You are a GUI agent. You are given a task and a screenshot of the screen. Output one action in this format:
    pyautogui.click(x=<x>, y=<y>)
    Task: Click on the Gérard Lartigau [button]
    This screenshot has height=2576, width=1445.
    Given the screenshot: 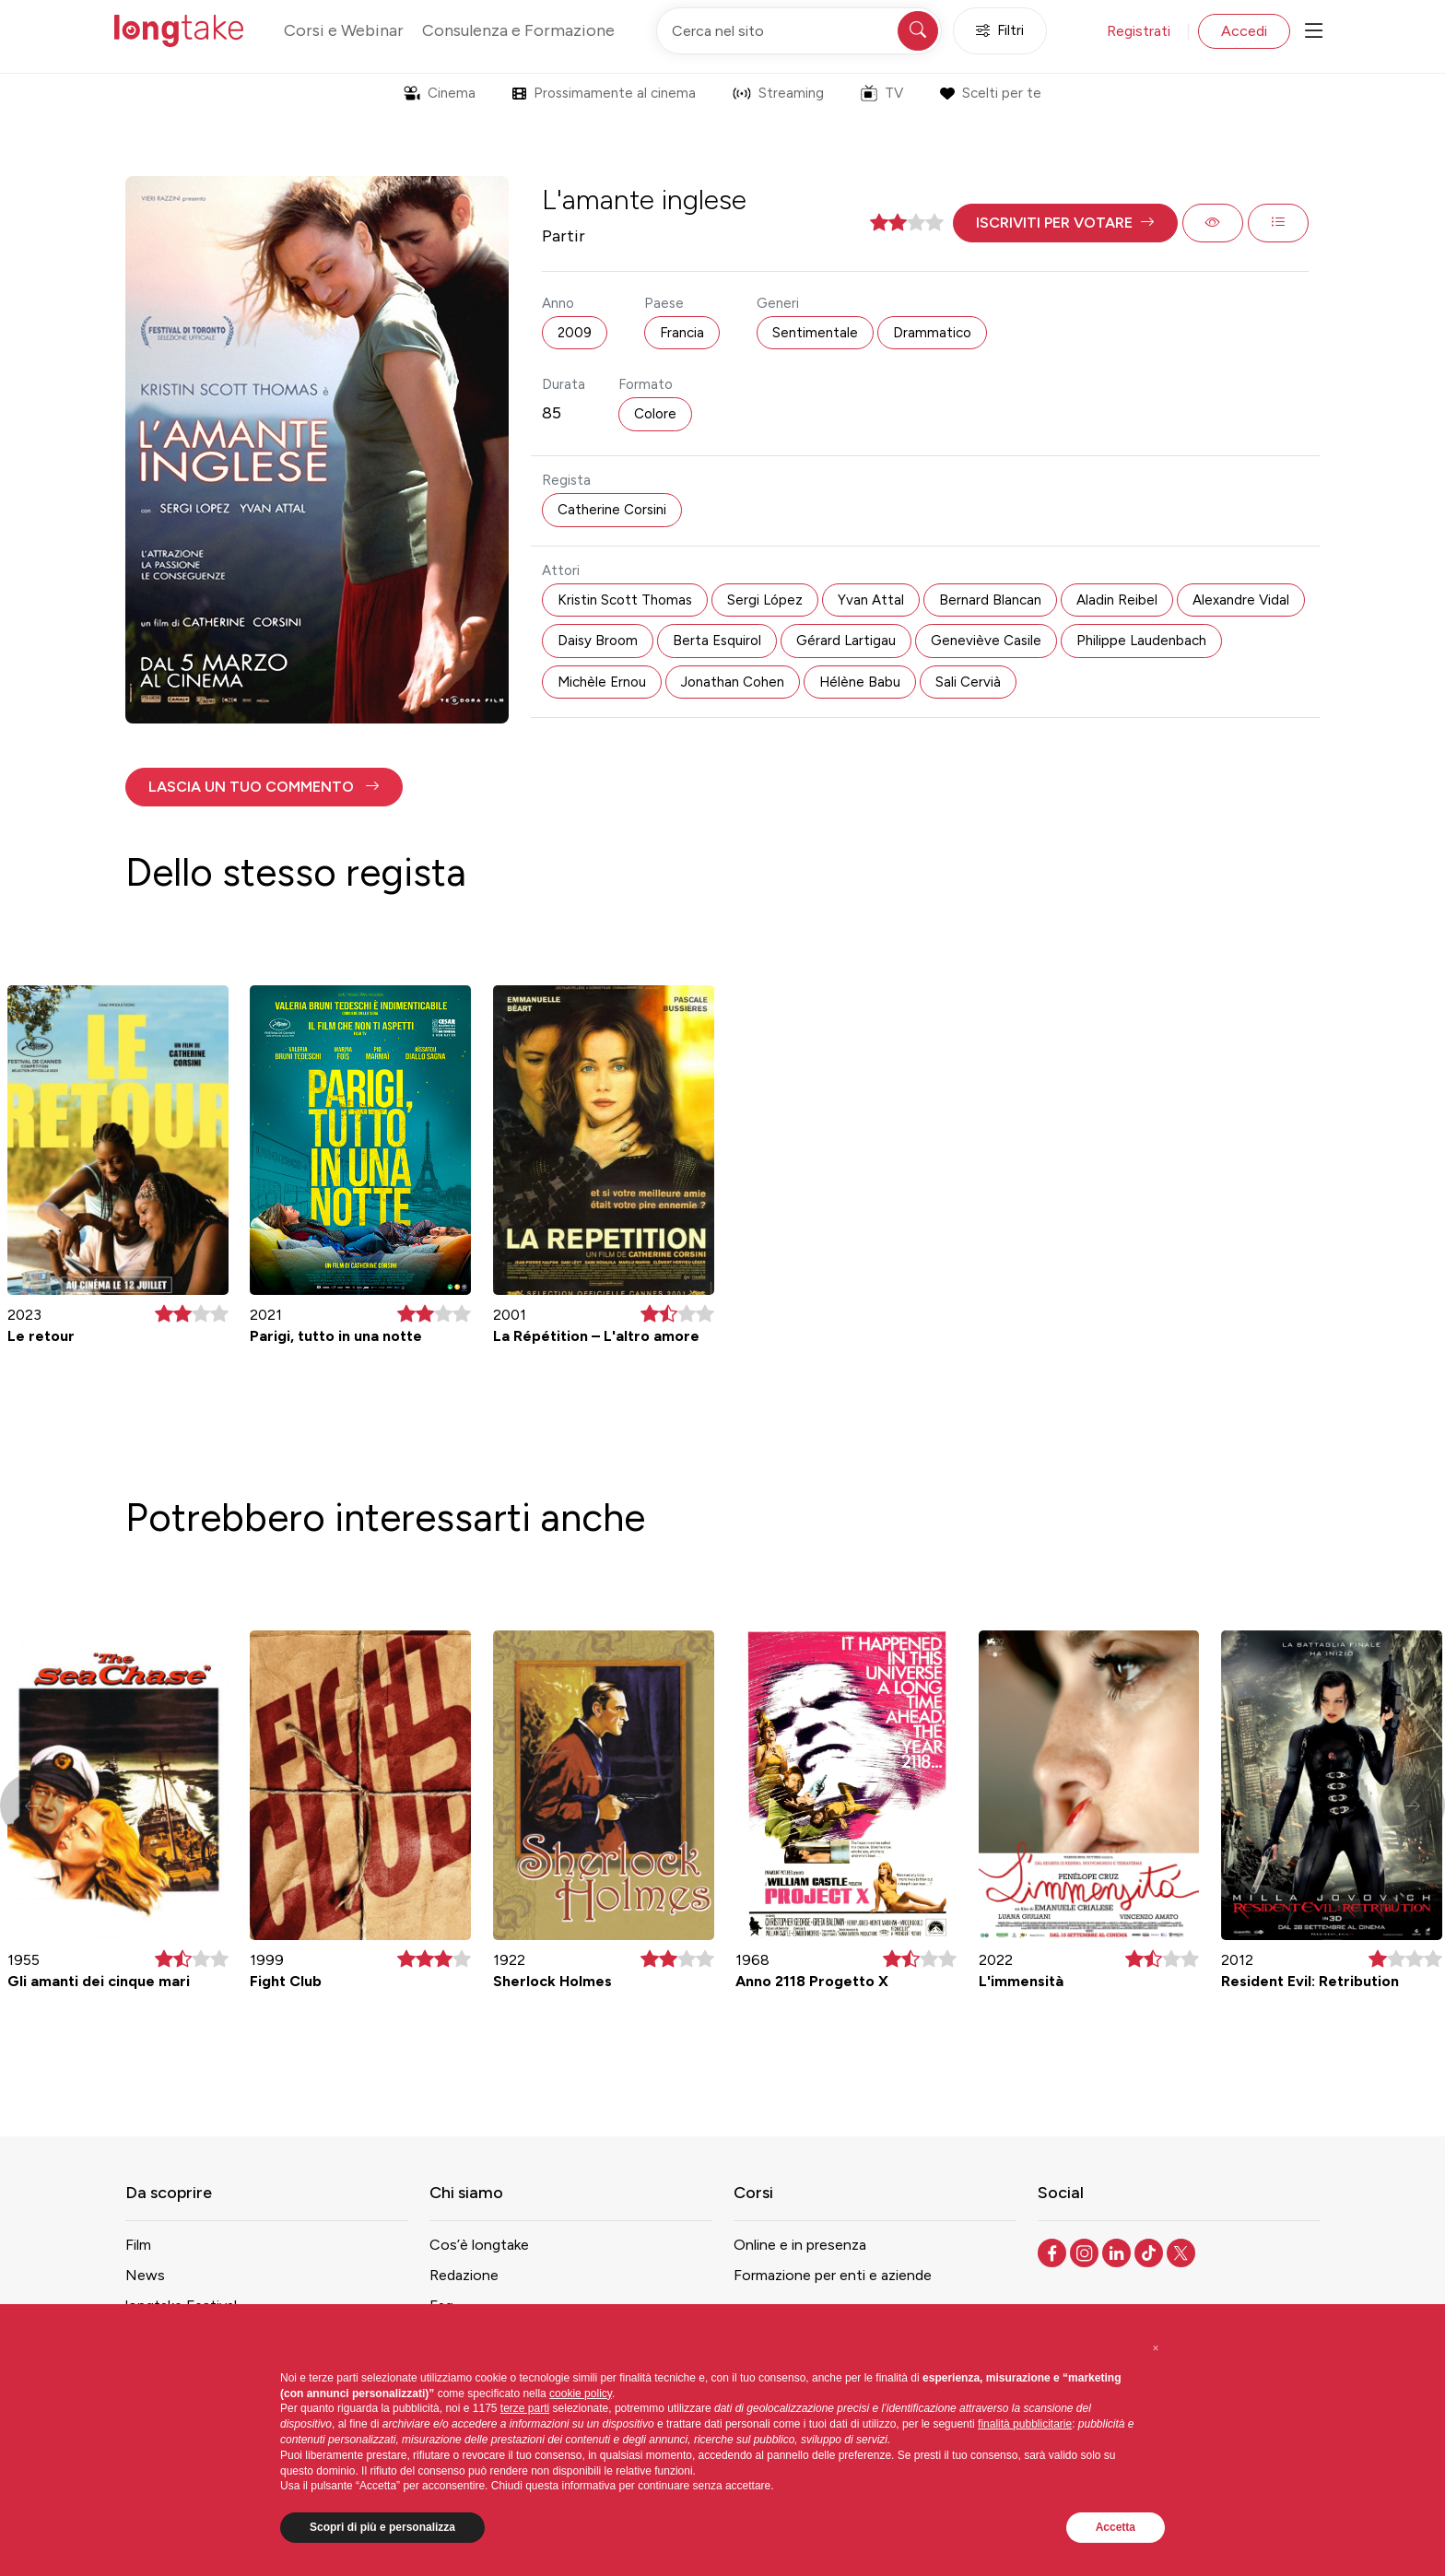 What is the action you would take?
    pyautogui.click(x=846, y=640)
    